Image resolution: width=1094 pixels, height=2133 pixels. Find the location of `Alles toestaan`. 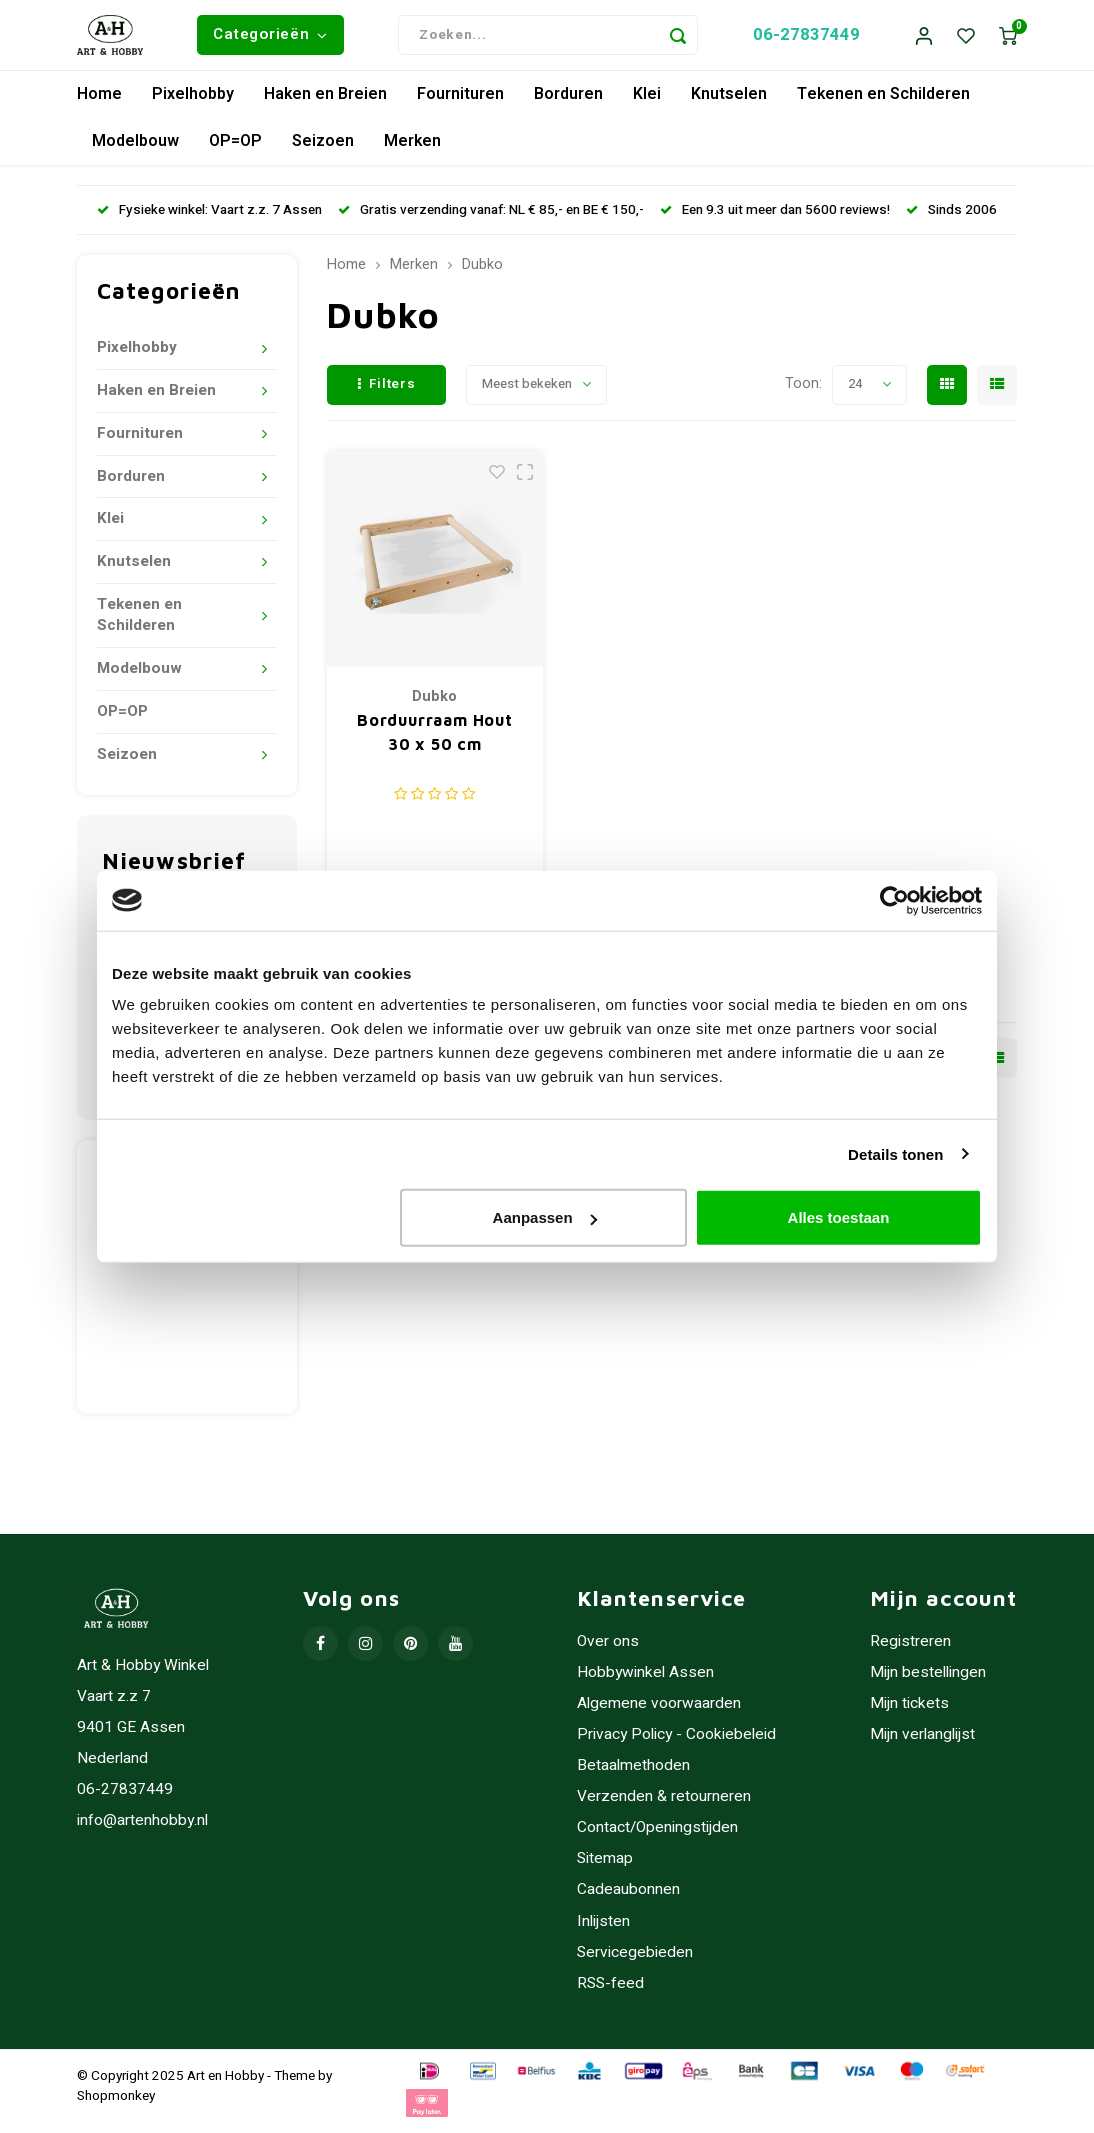

Alles toestaan is located at coordinates (839, 1217).